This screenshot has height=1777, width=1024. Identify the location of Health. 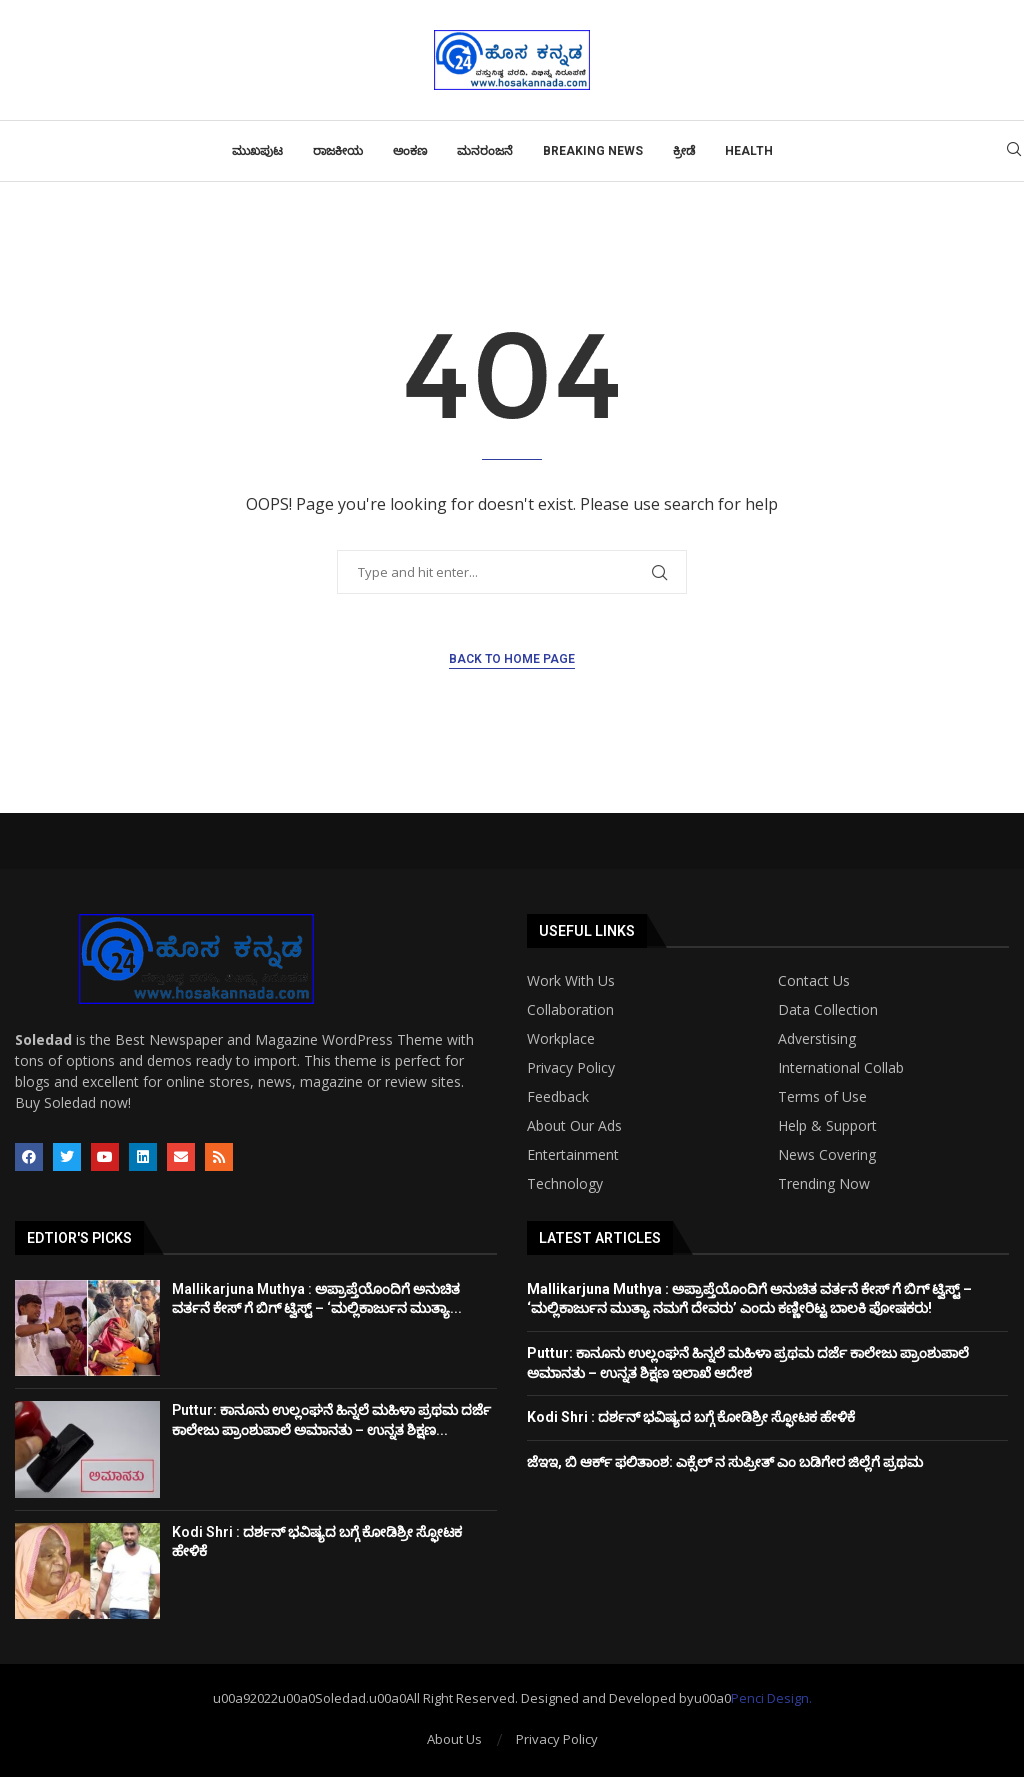
(749, 151).